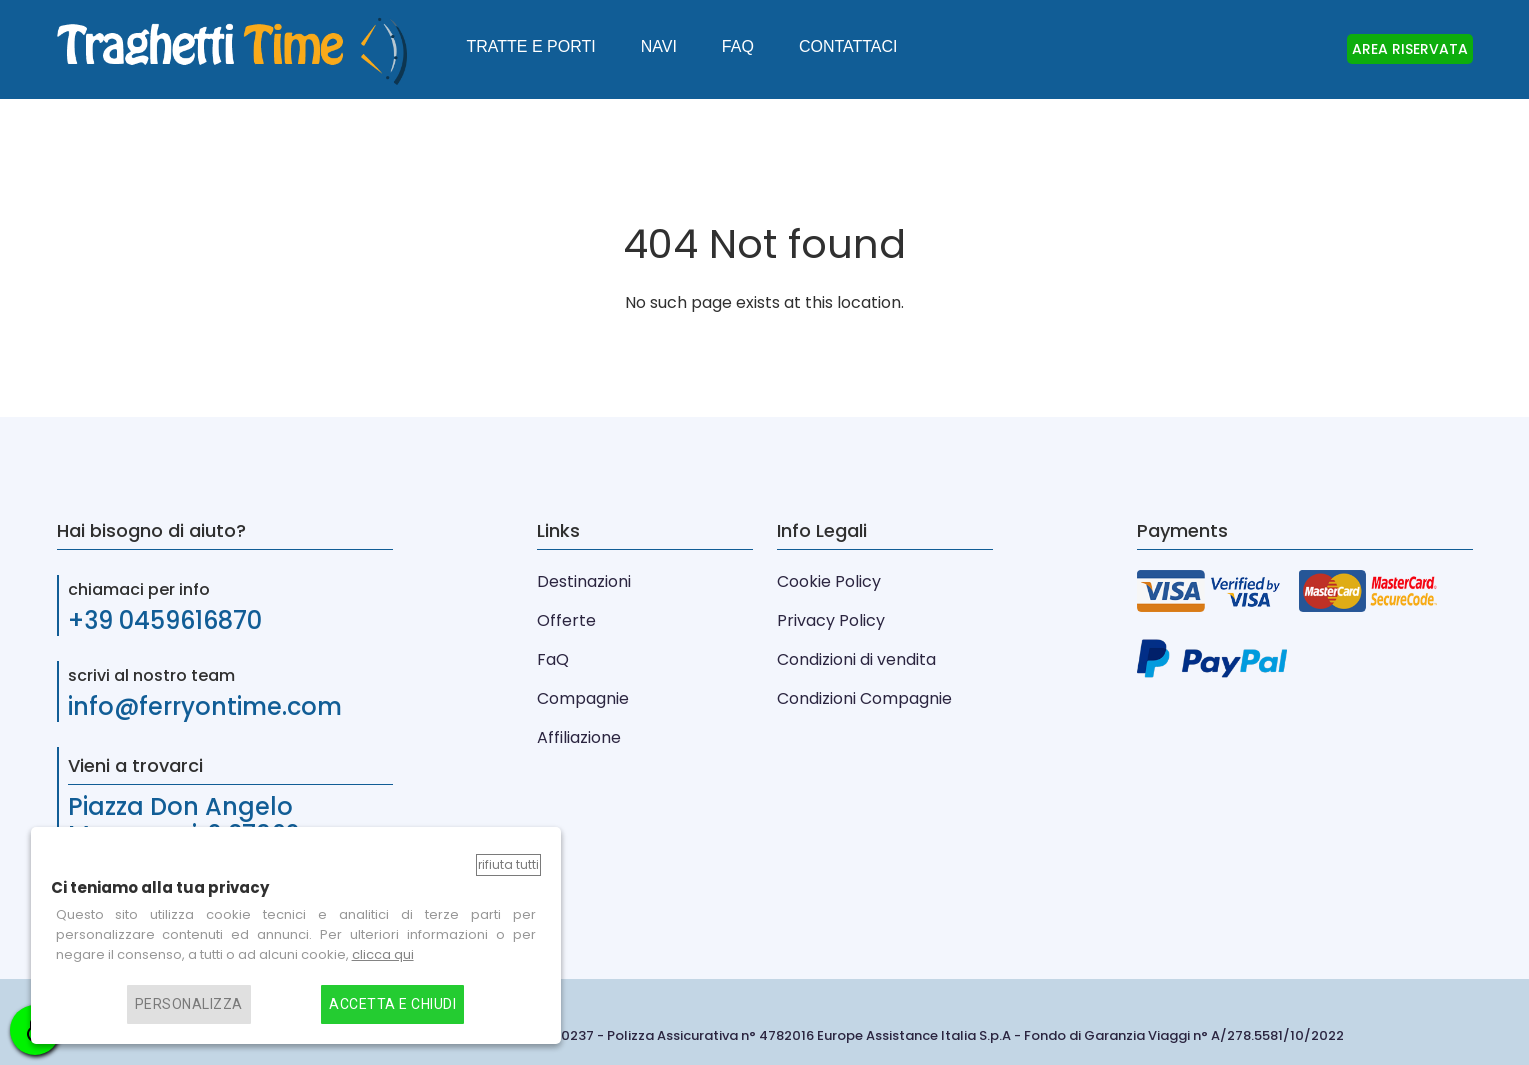 The height and width of the screenshot is (1065, 1529). Describe the element at coordinates (566, 620) in the screenshot. I see `Offerte` at that location.